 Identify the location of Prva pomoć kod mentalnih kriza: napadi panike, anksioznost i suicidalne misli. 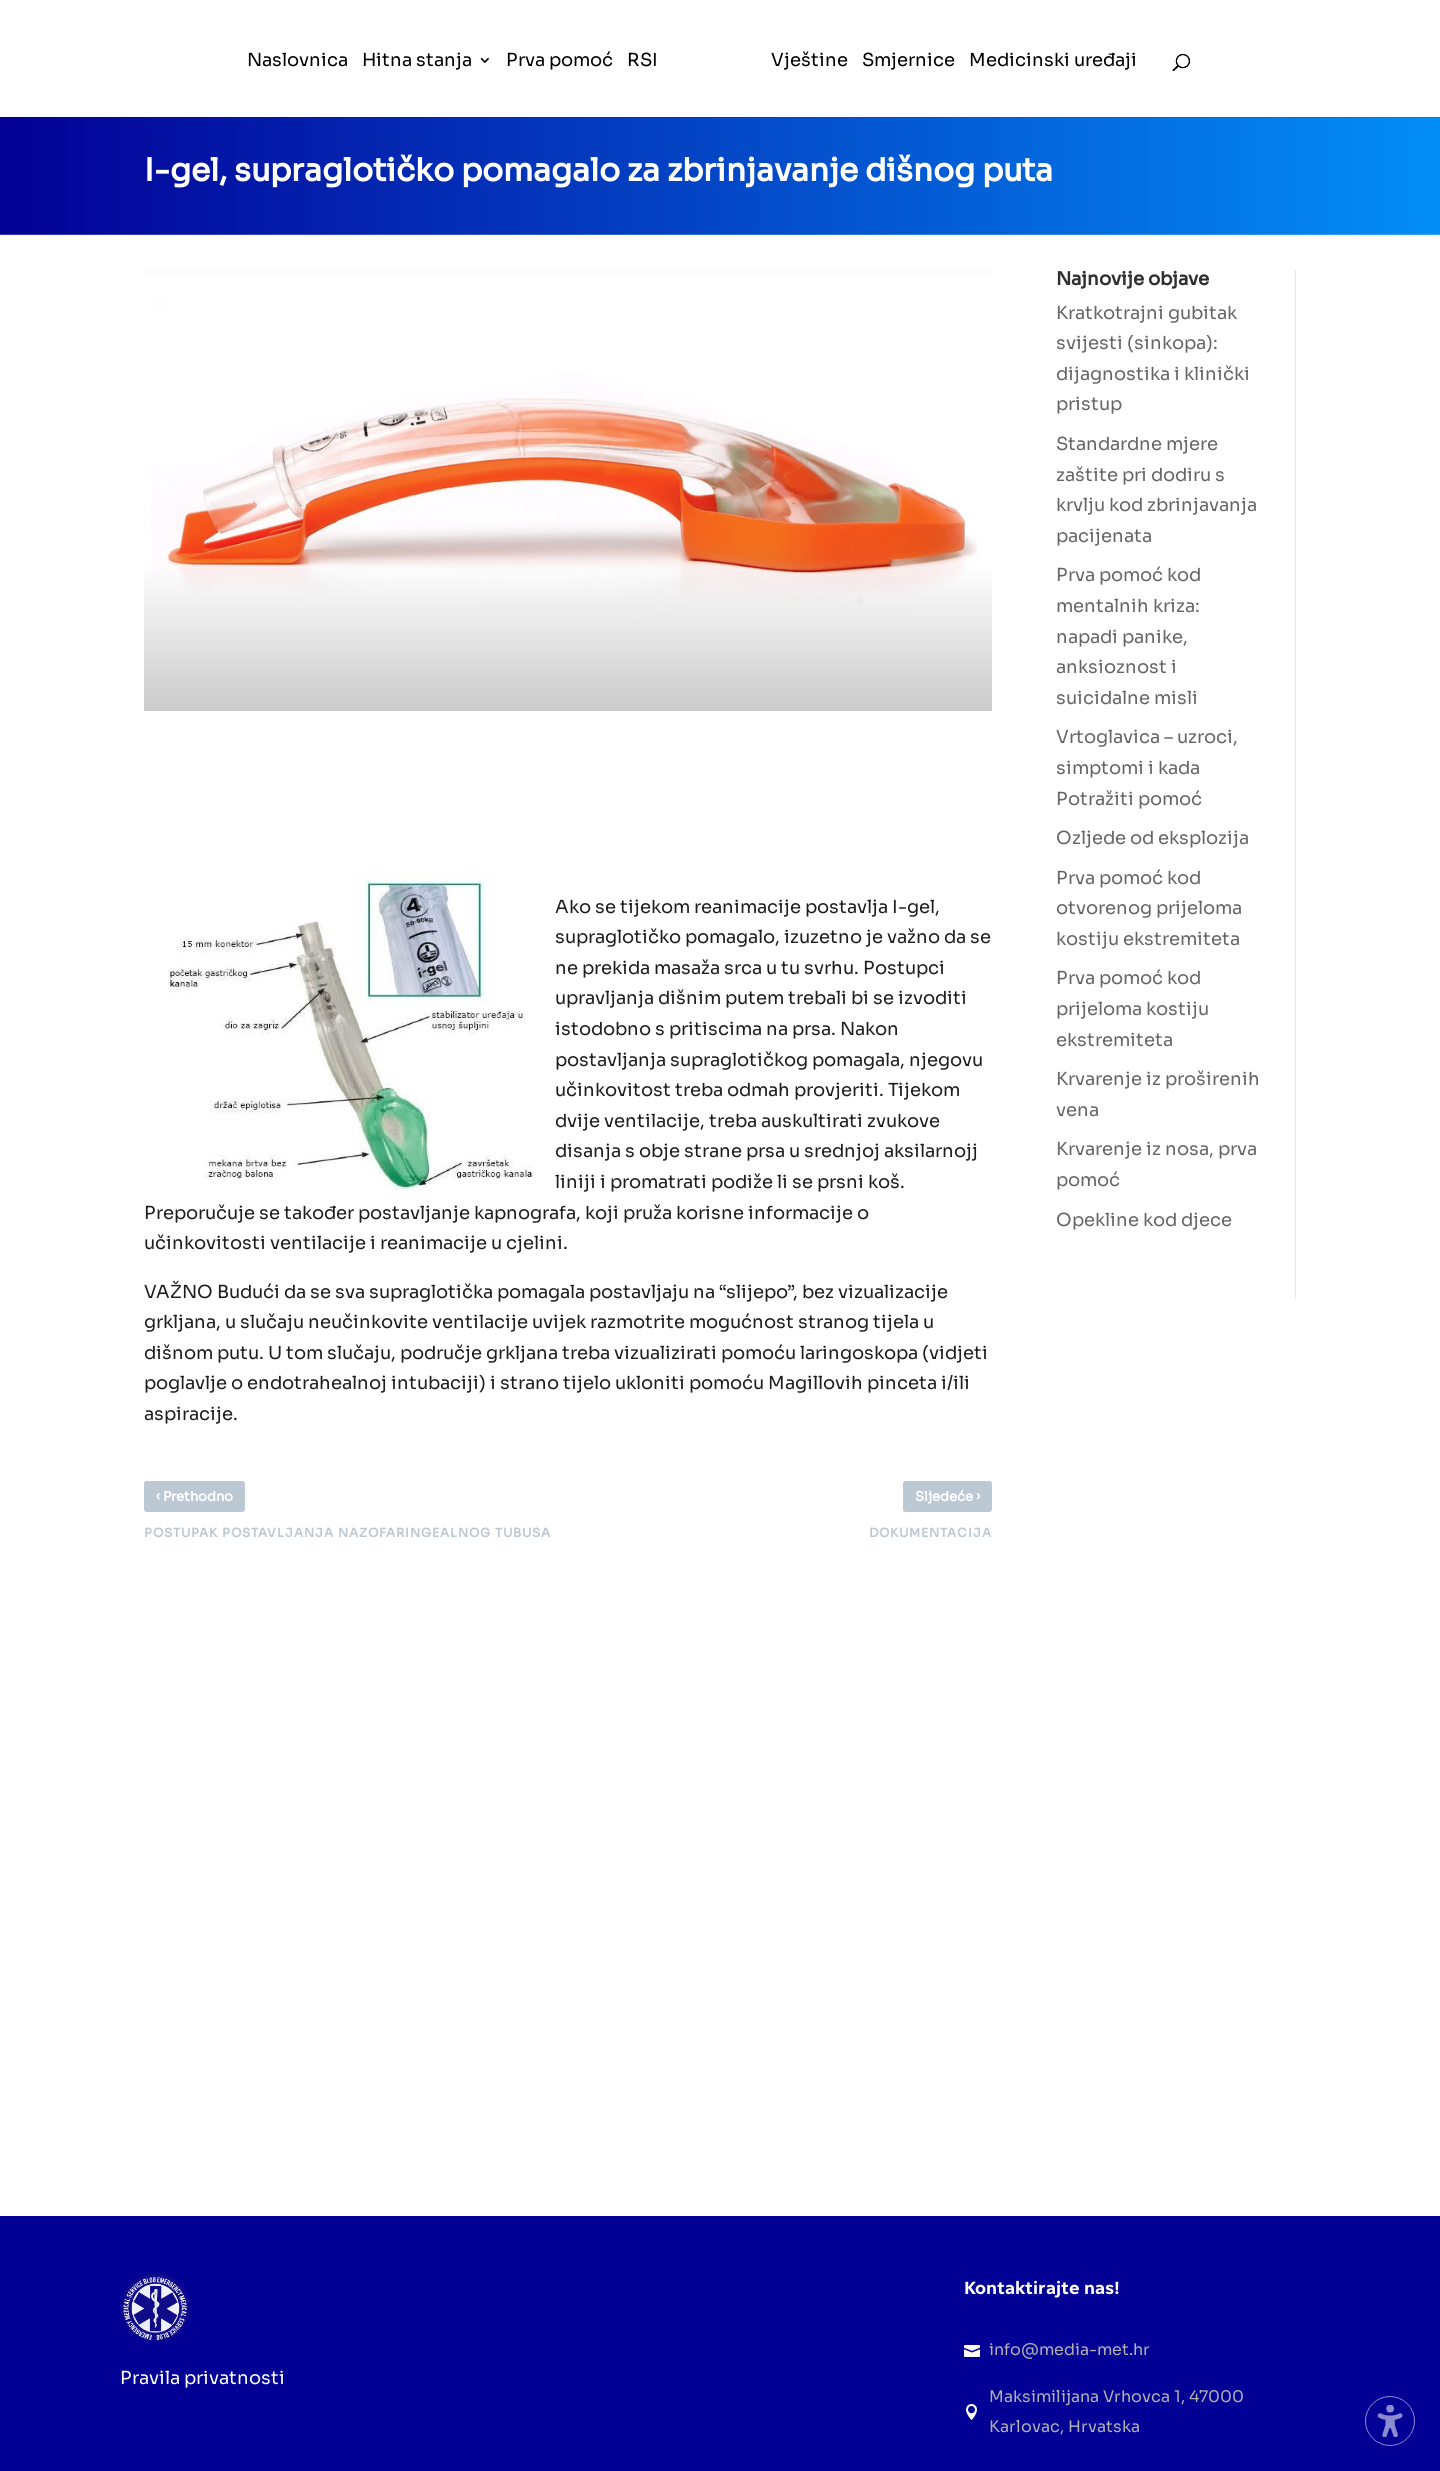
(1128, 636).